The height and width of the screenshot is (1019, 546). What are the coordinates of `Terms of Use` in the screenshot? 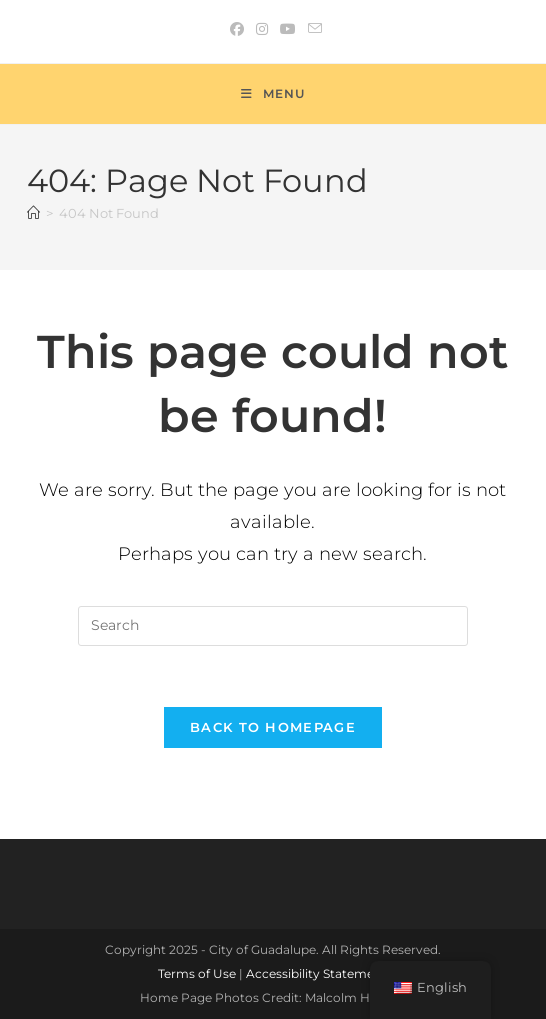 It's located at (197, 973).